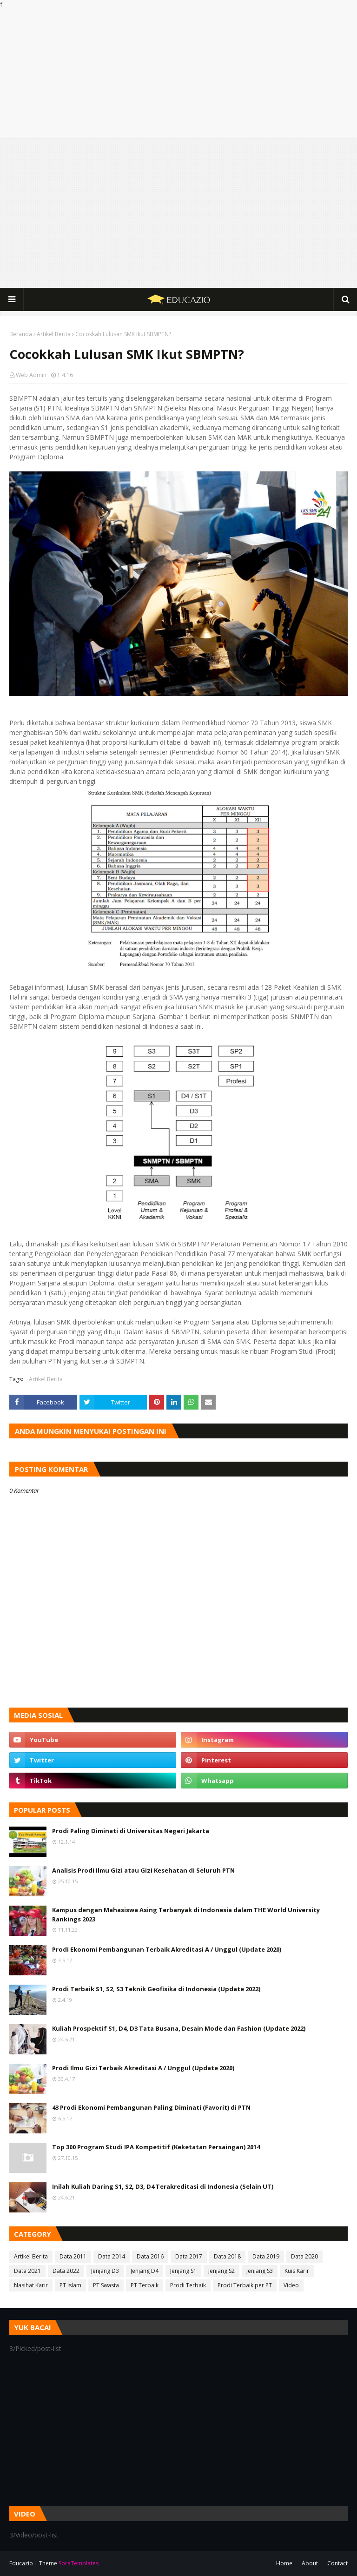 Image resolution: width=357 pixels, height=2576 pixels. Describe the element at coordinates (66, 2271) in the screenshot. I see `Data 2022` at that location.